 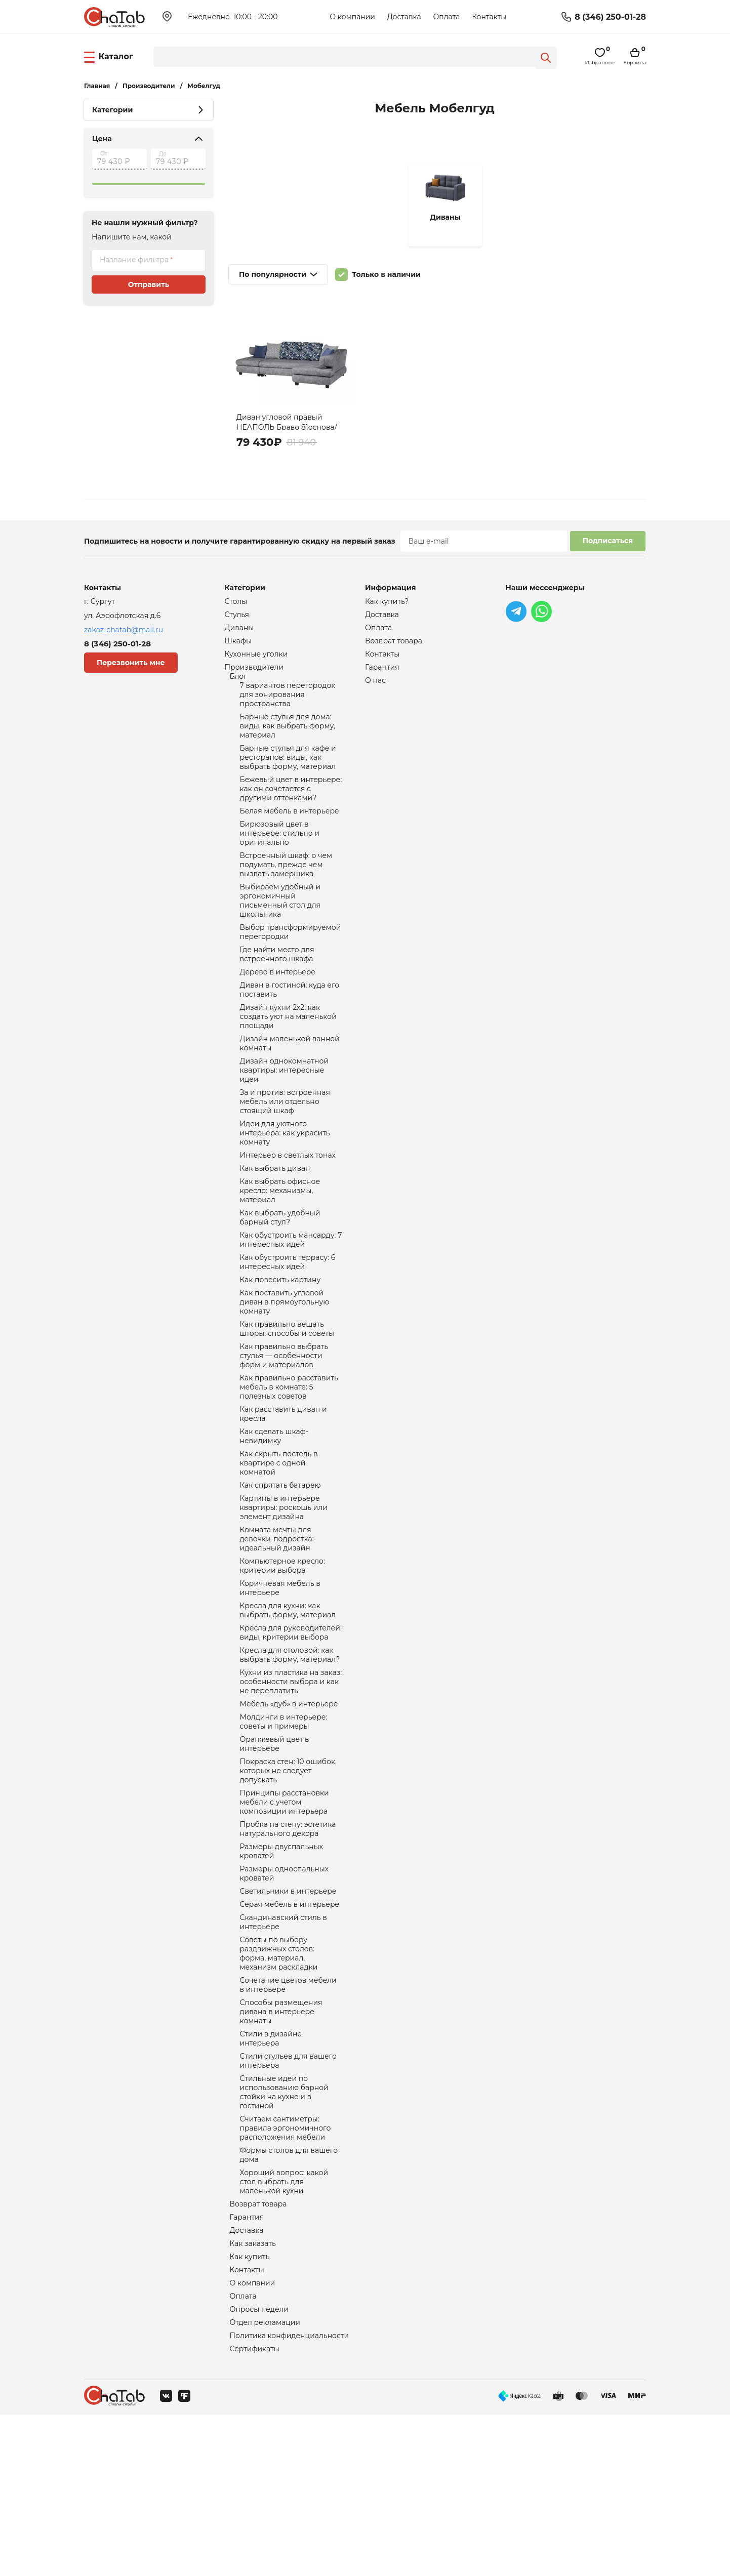 What do you see at coordinates (290, 1753) in the screenshot?
I see `Кресла для столовой: как выбрать форму, материал?` at bounding box center [290, 1753].